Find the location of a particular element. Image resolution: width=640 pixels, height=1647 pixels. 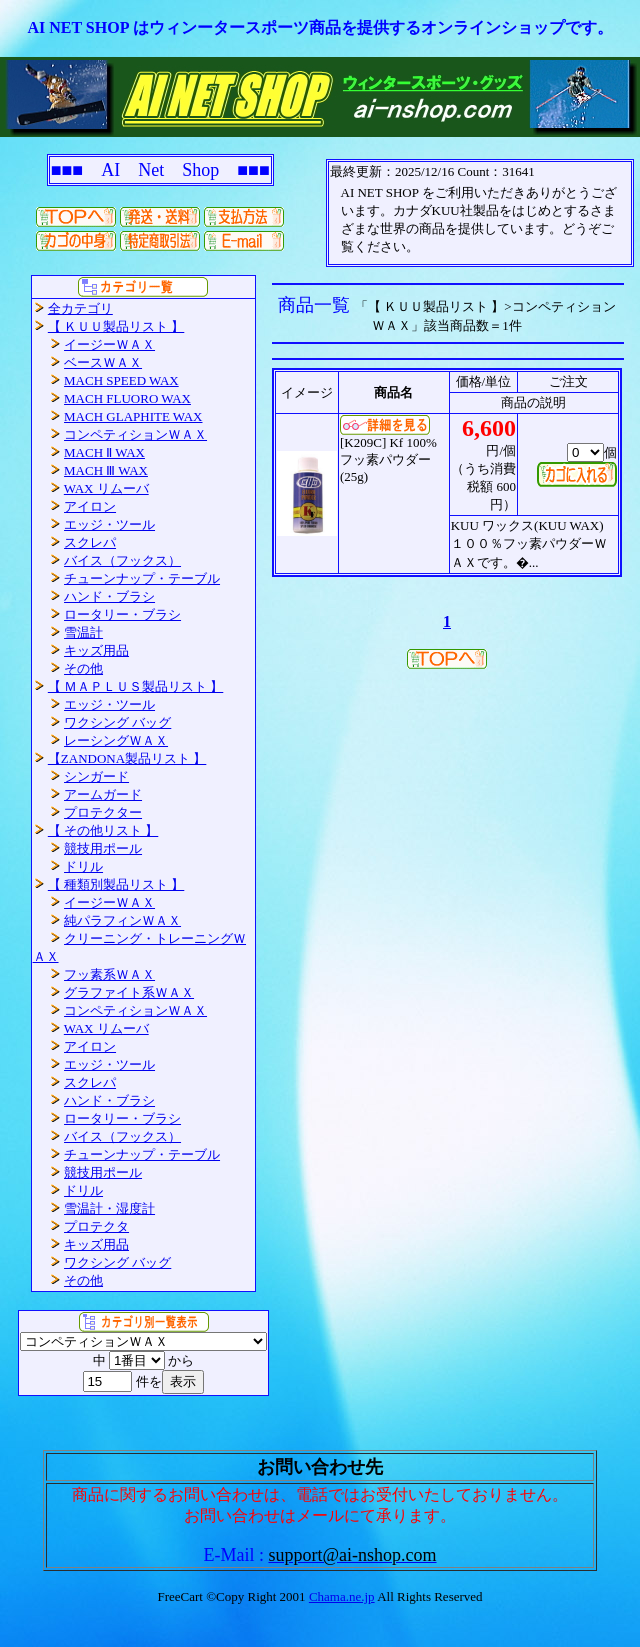

MACH GLAPHITE WAX is located at coordinates (133, 416).